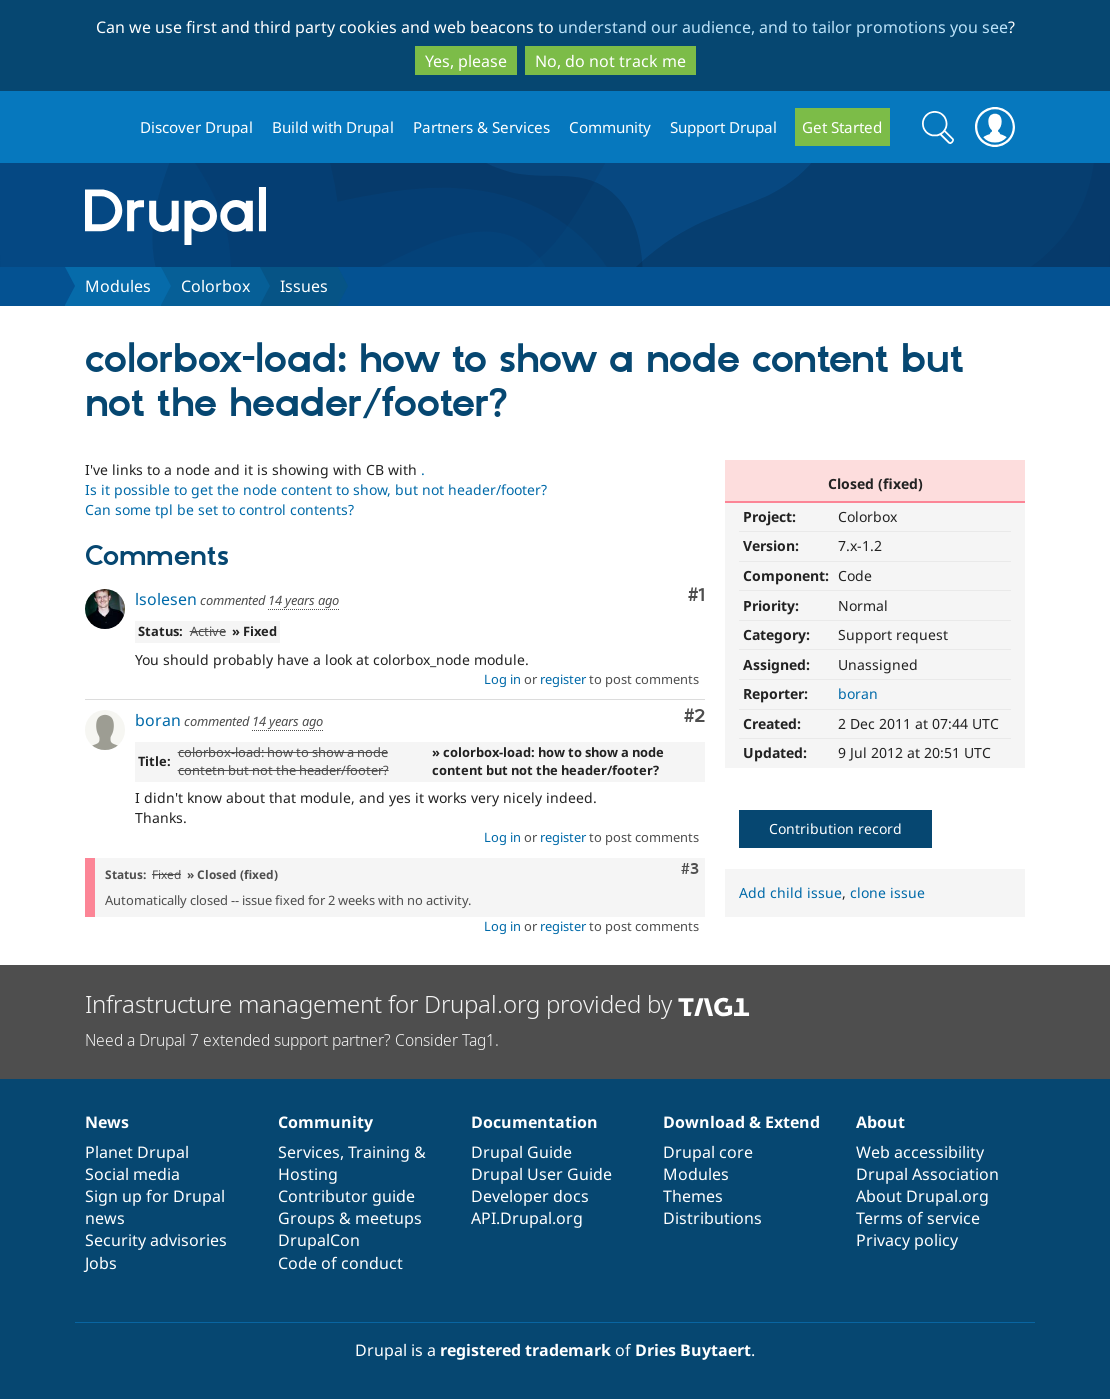 Image resolution: width=1110 pixels, height=1399 pixels. What do you see at coordinates (333, 127) in the screenshot?
I see `Build with Drupal` at bounding box center [333, 127].